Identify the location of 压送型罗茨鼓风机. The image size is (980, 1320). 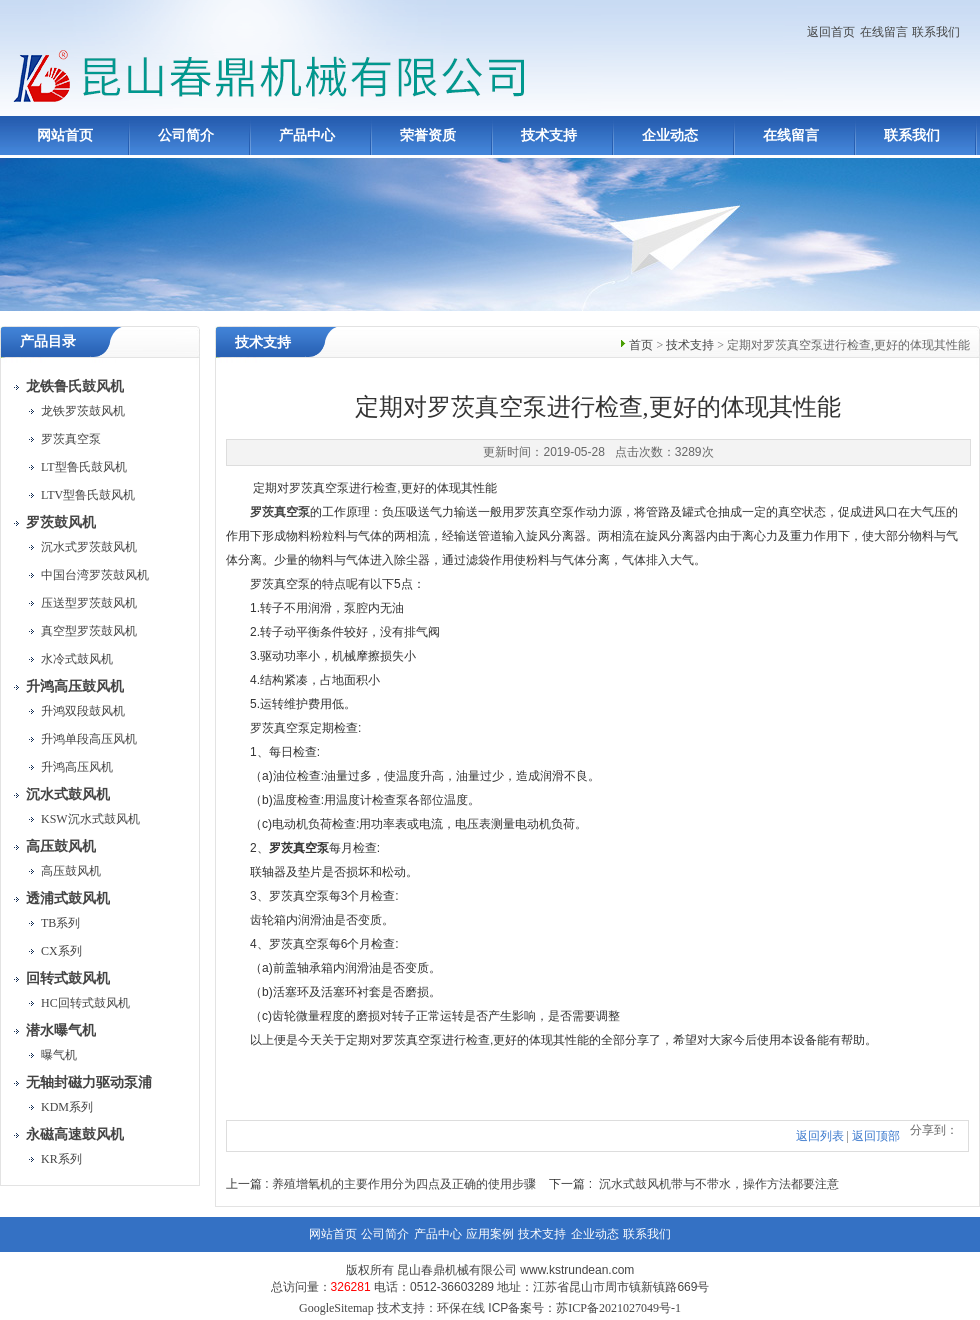
(89, 603).